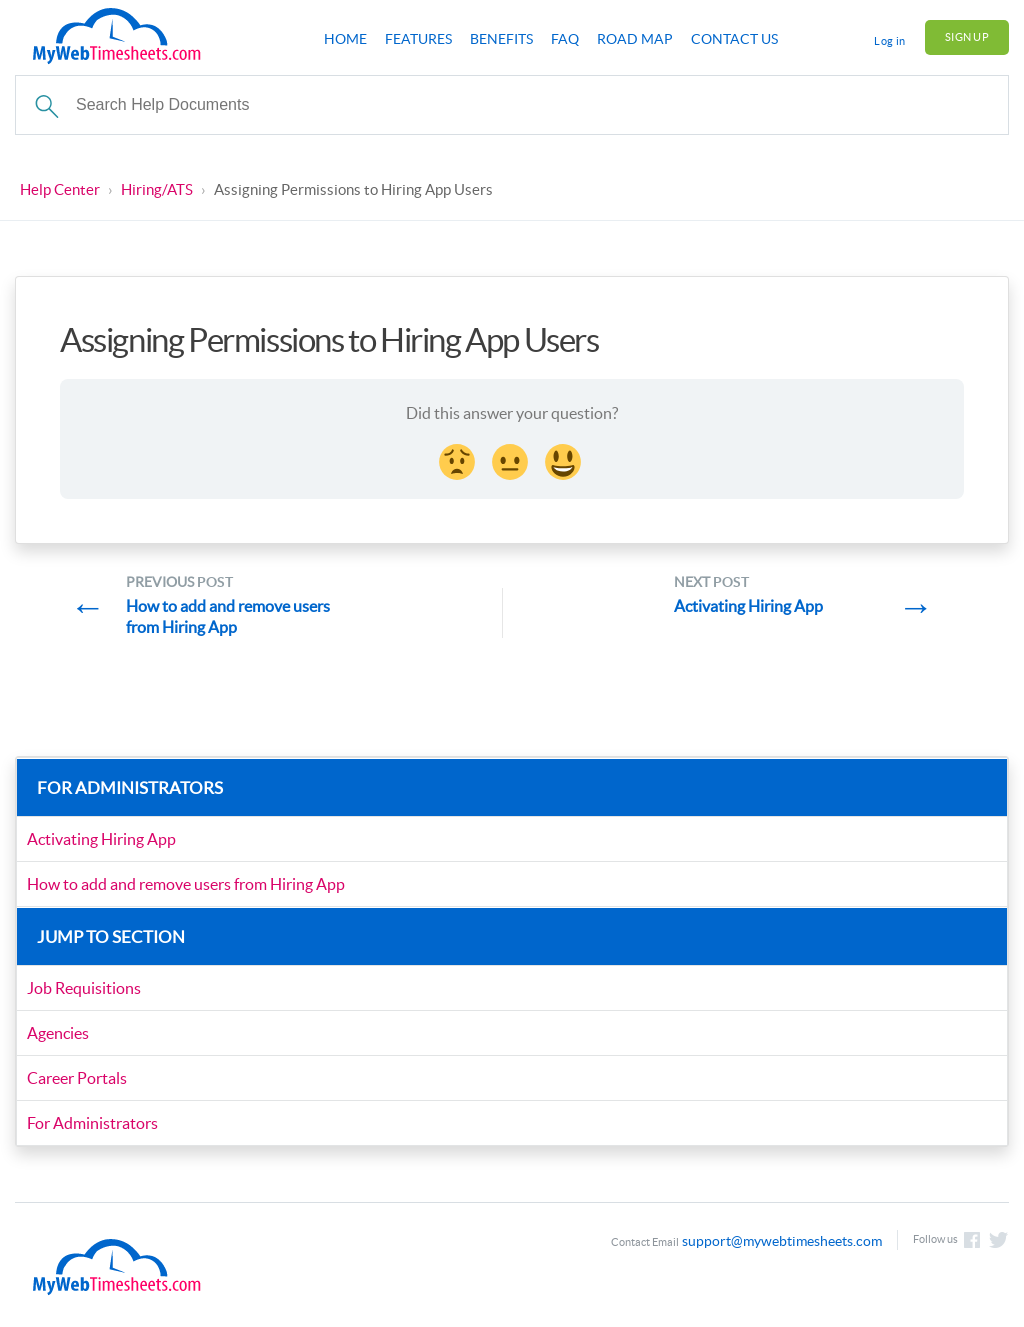 The image size is (1024, 1327). I want to click on Help Center, so click(60, 189).